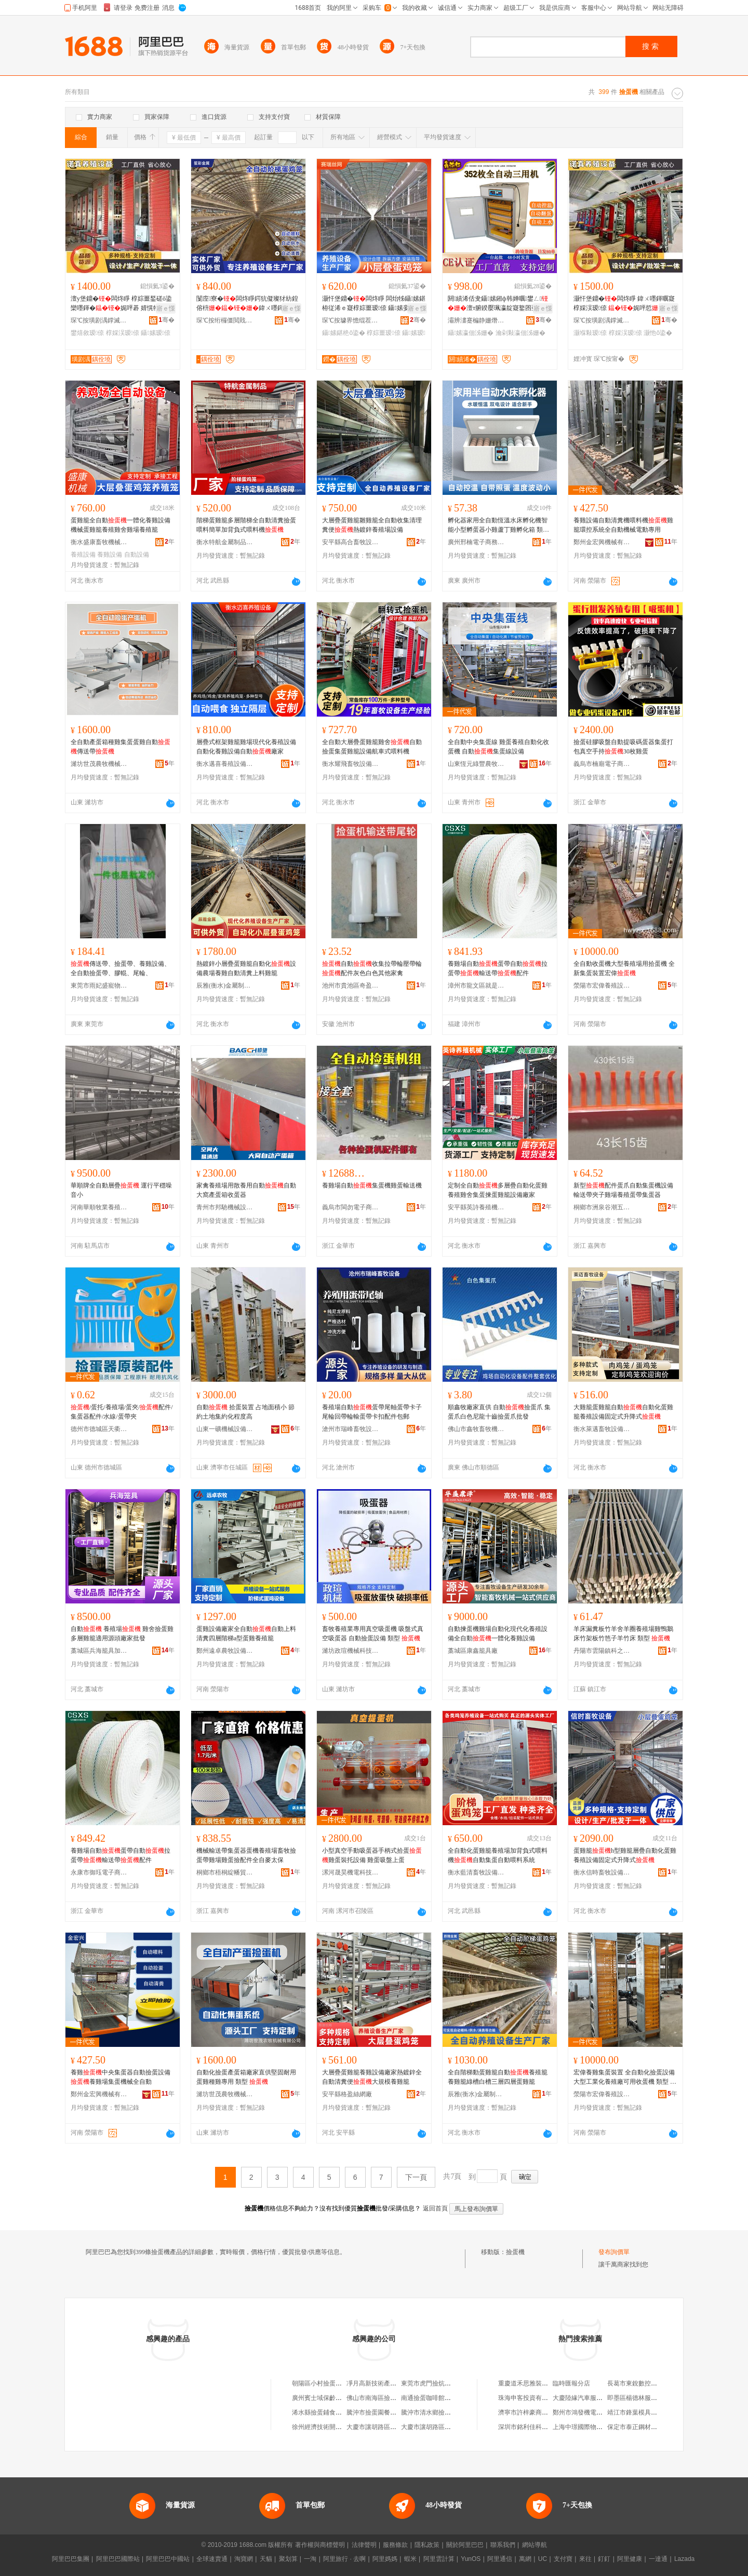  Describe the element at coordinates (525, 2558) in the screenshot. I see `萬網` at that location.